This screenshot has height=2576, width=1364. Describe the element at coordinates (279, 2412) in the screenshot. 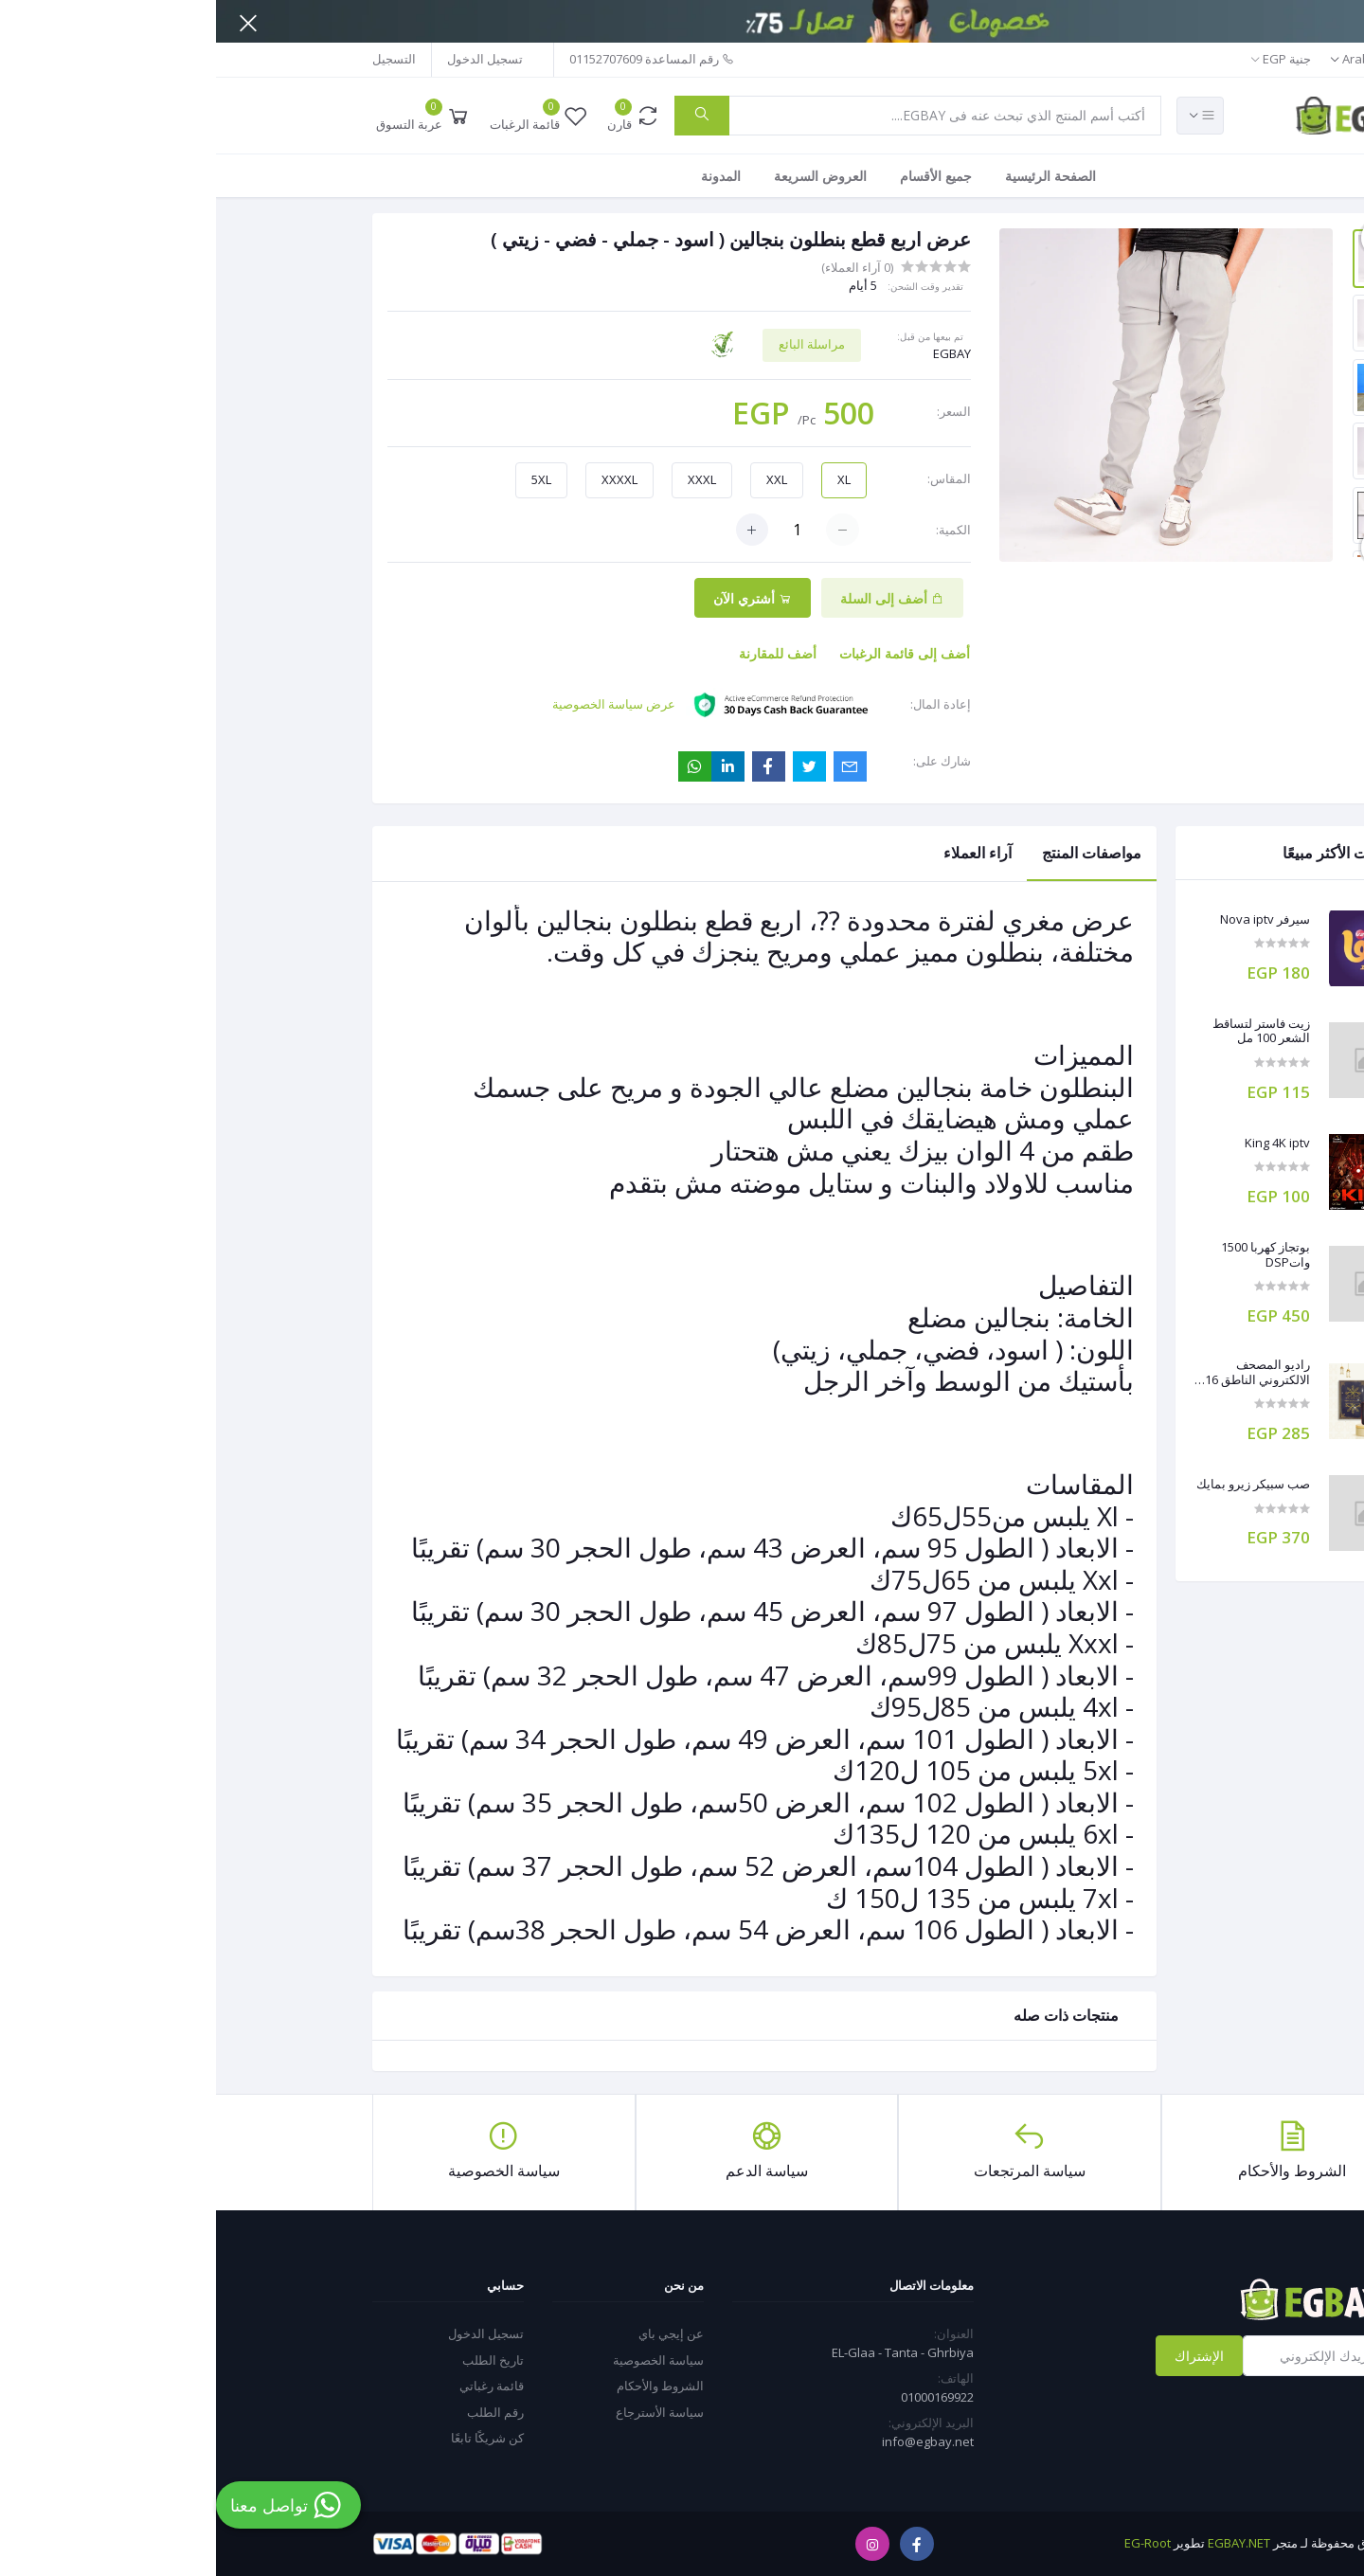

I see `رقم الطلب` at that location.